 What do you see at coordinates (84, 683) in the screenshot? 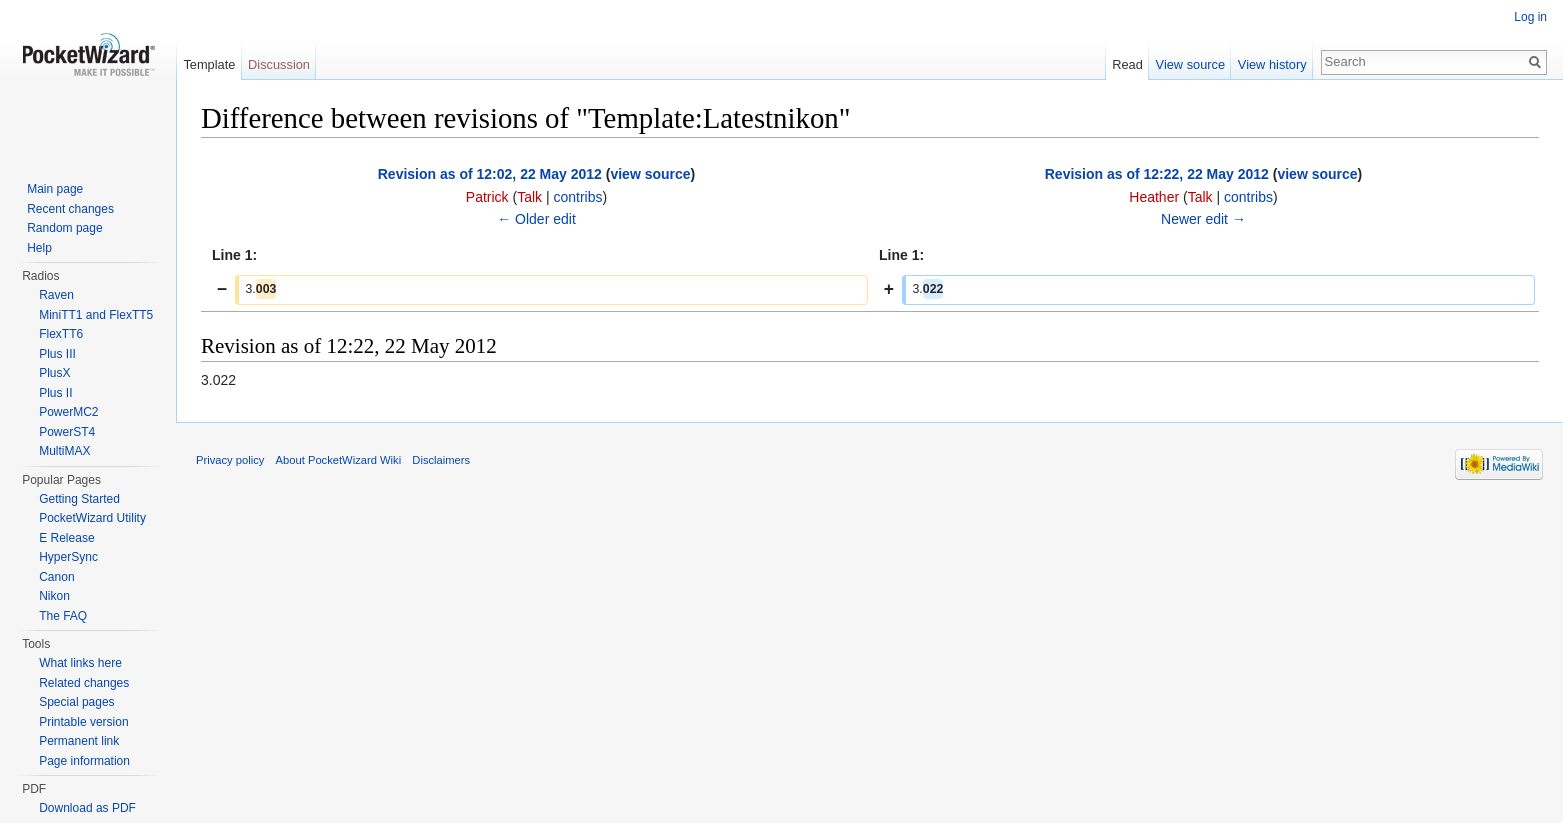
I see `Related changes` at bounding box center [84, 683].